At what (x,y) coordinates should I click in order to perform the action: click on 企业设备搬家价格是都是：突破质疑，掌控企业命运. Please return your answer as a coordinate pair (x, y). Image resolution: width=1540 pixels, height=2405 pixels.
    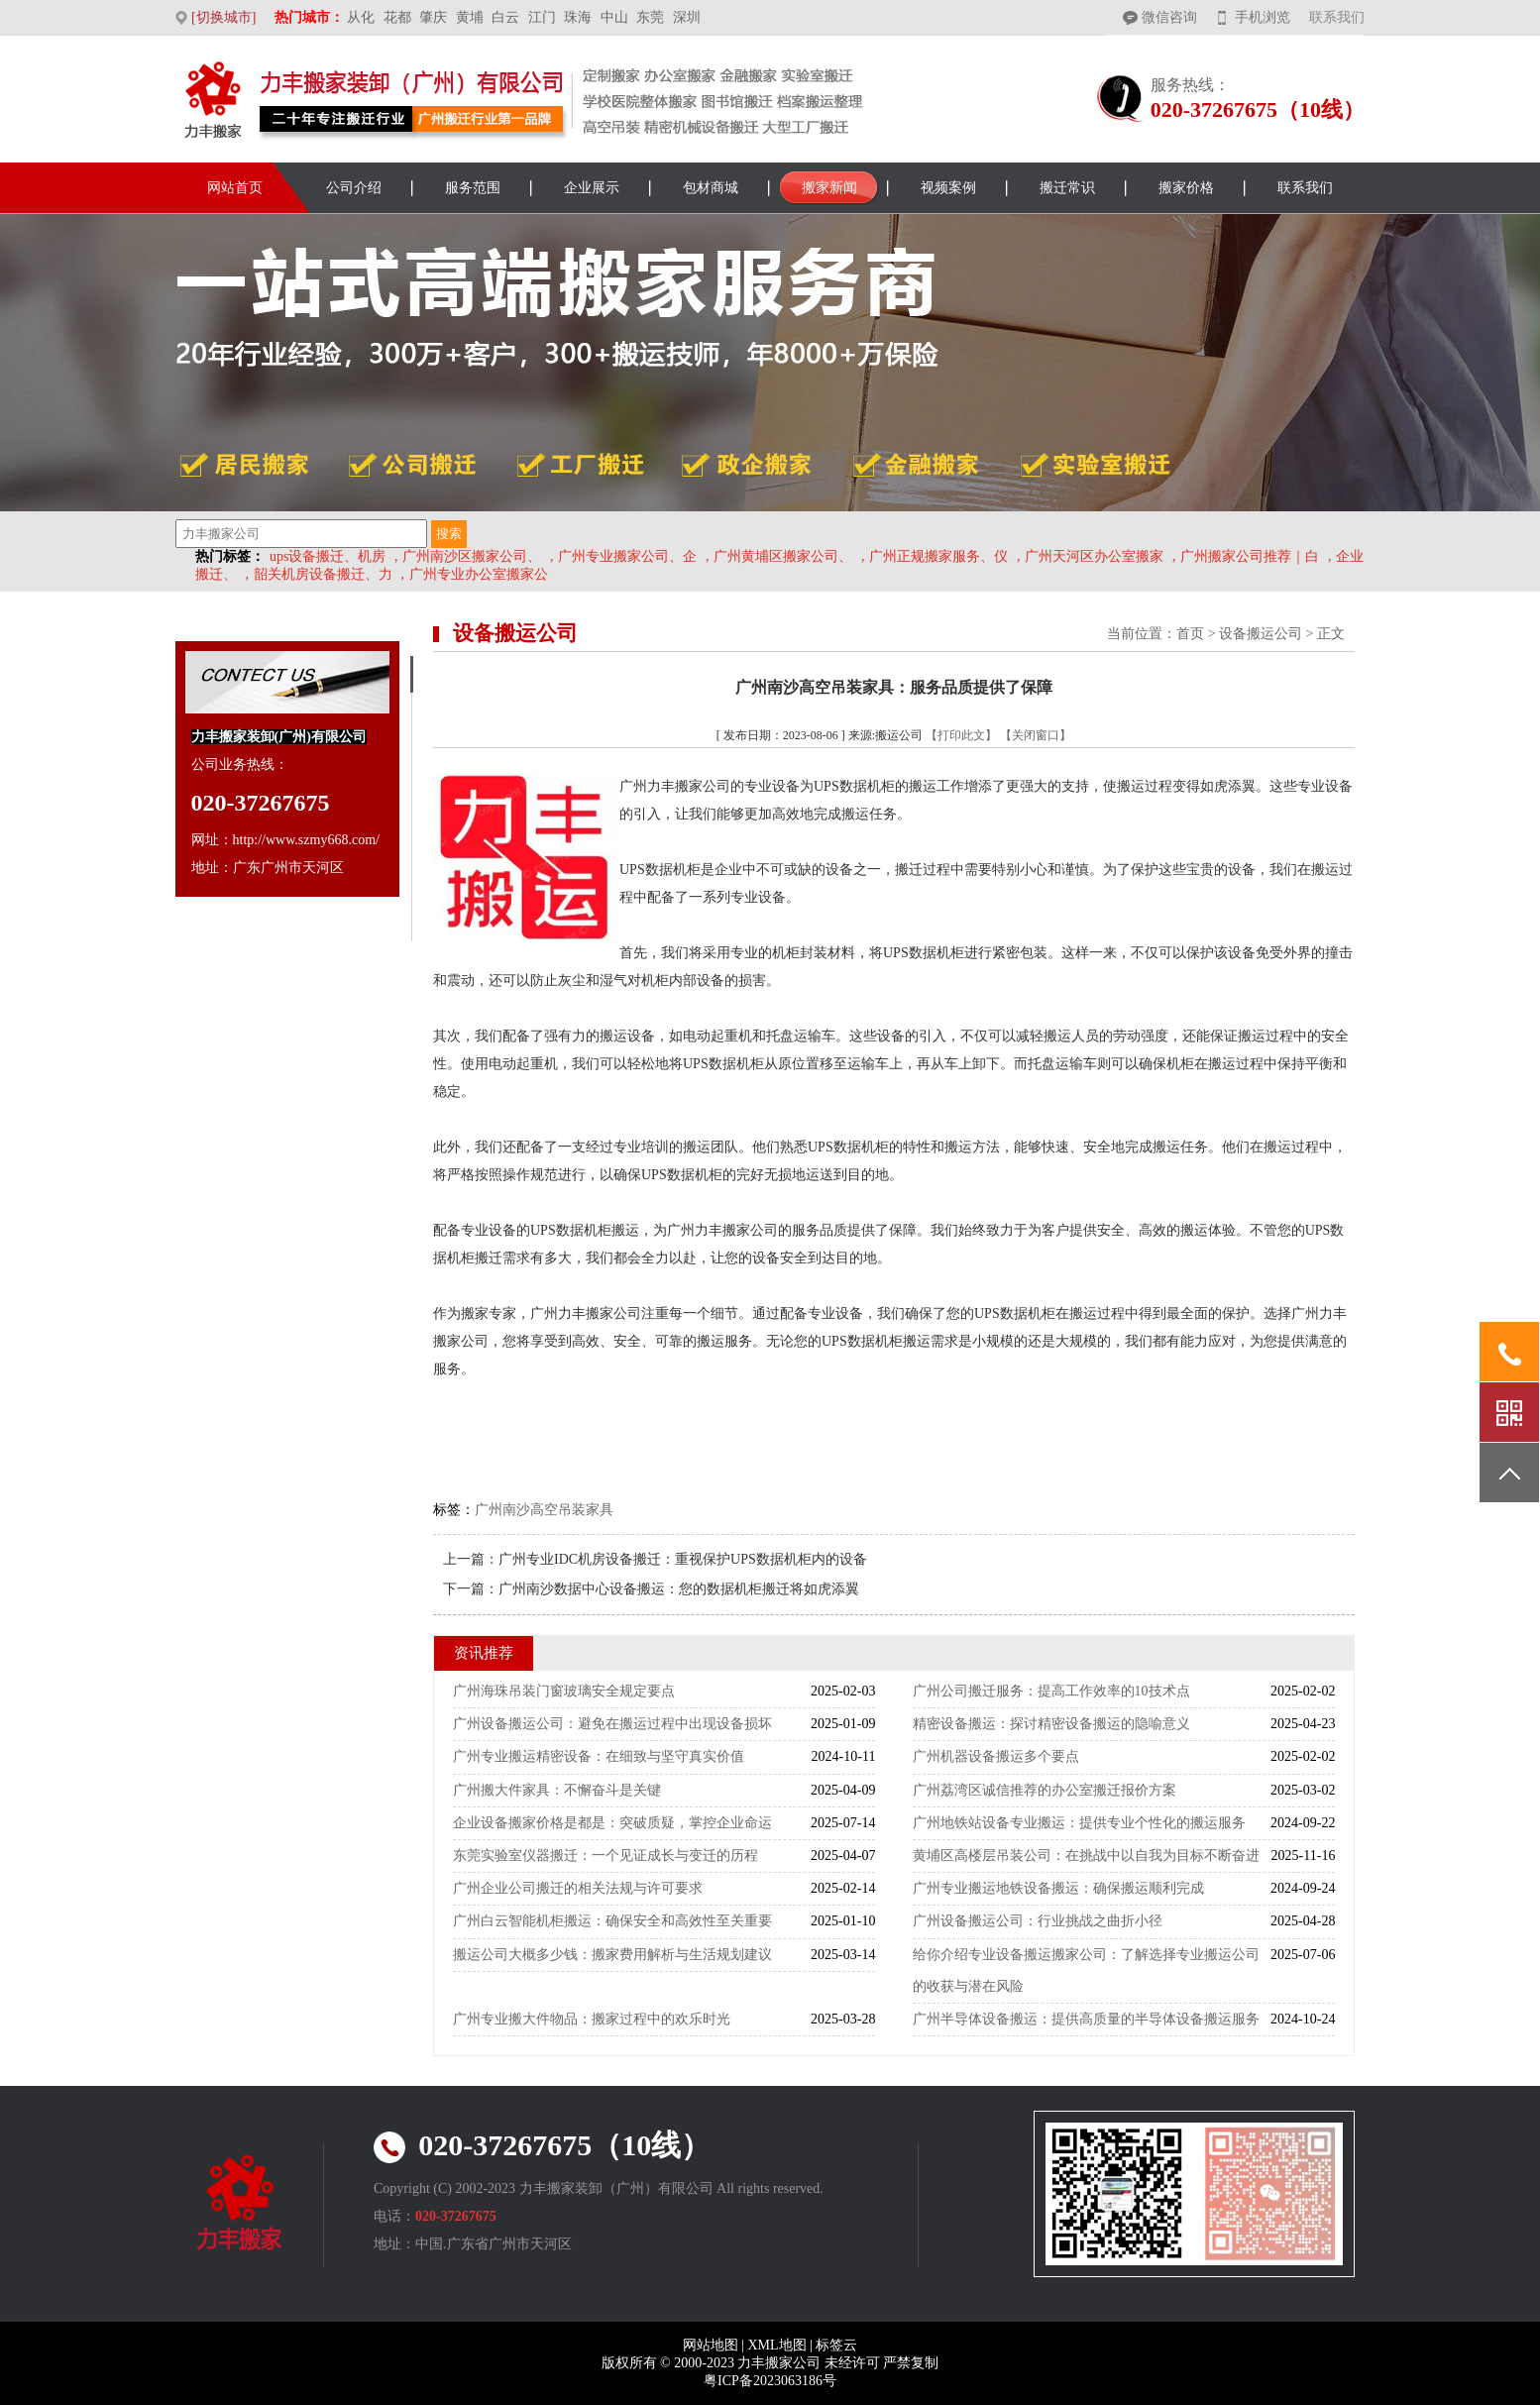
    Looking at the image, I should click on (612, 1822).